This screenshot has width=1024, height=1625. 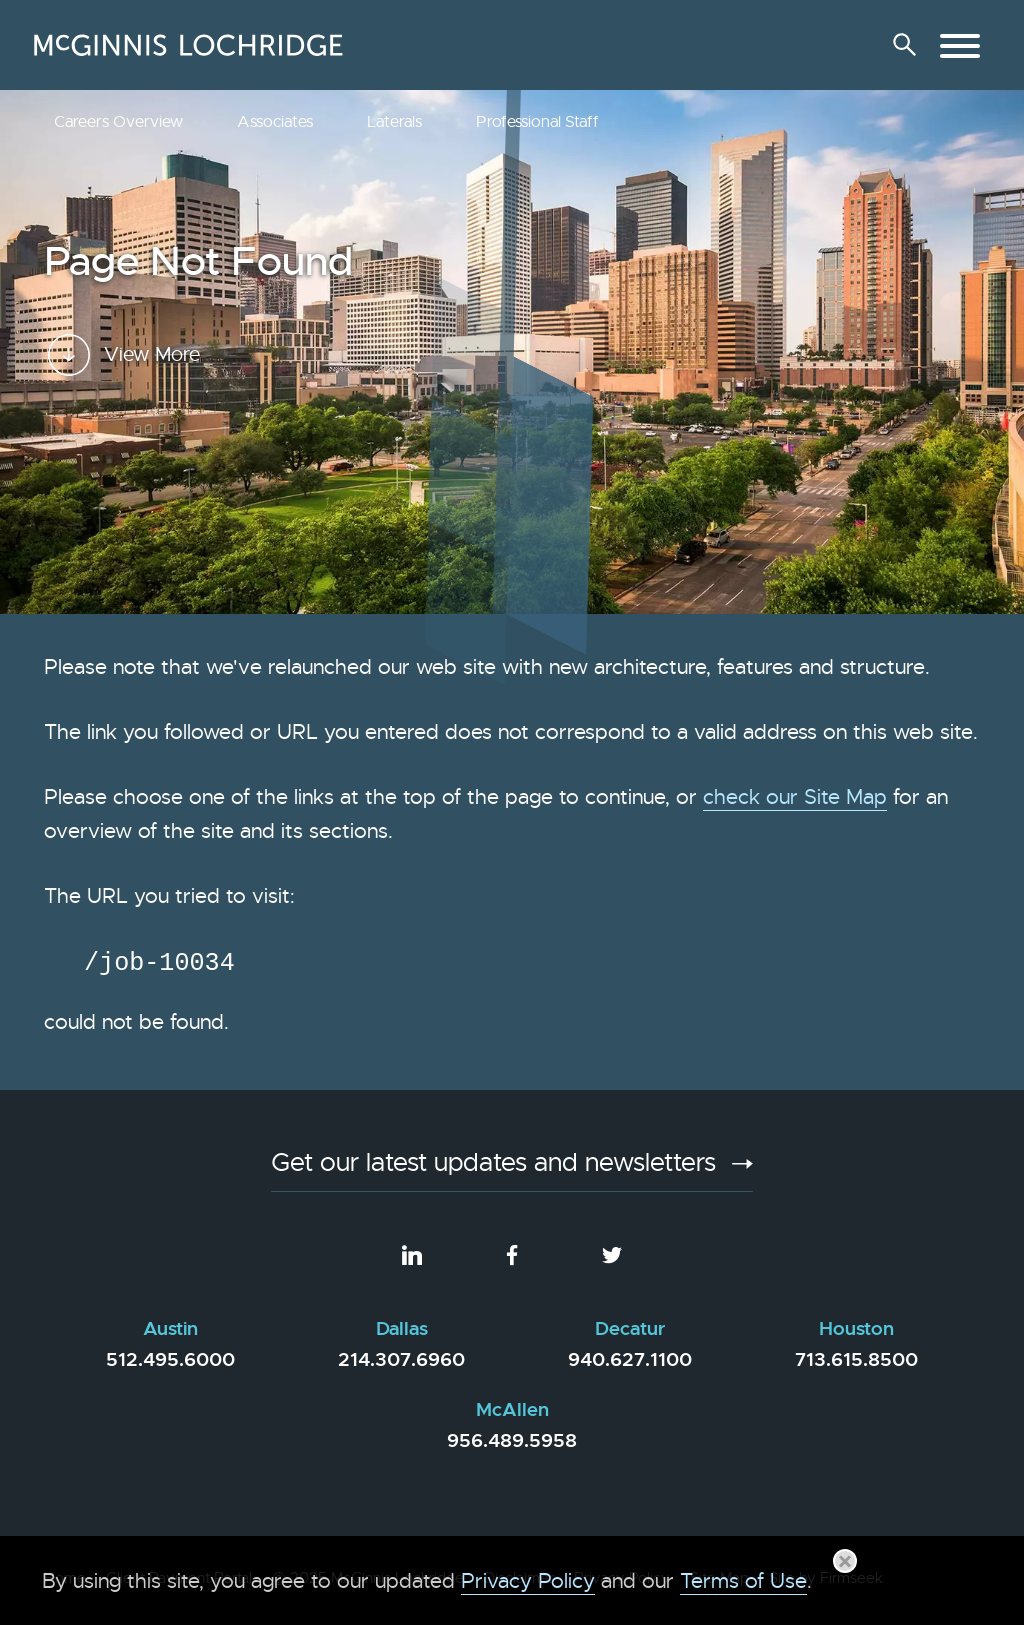 What do you see at coordinates (412, 1256) in the screenshot?
I see `[LinkedIn (opens in a new window)]` at bounding box center [412, 1256].